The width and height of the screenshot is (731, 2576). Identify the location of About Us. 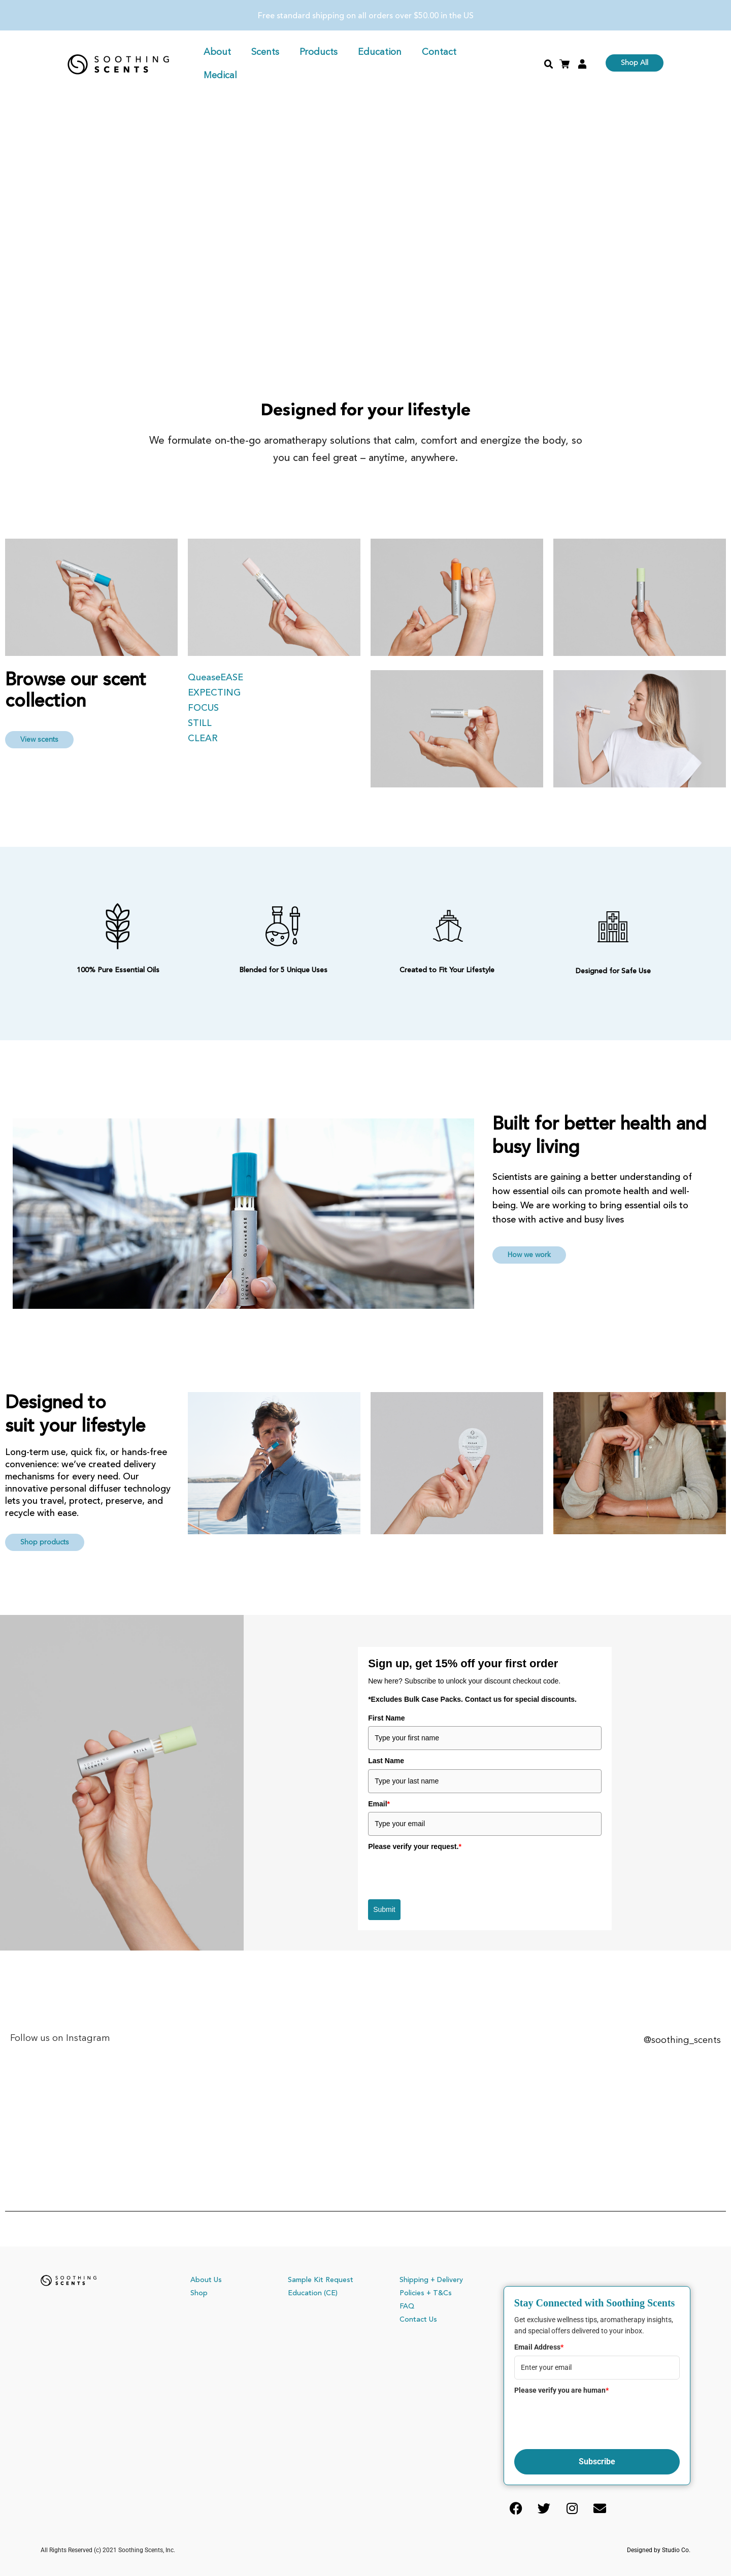
(206, 2280).